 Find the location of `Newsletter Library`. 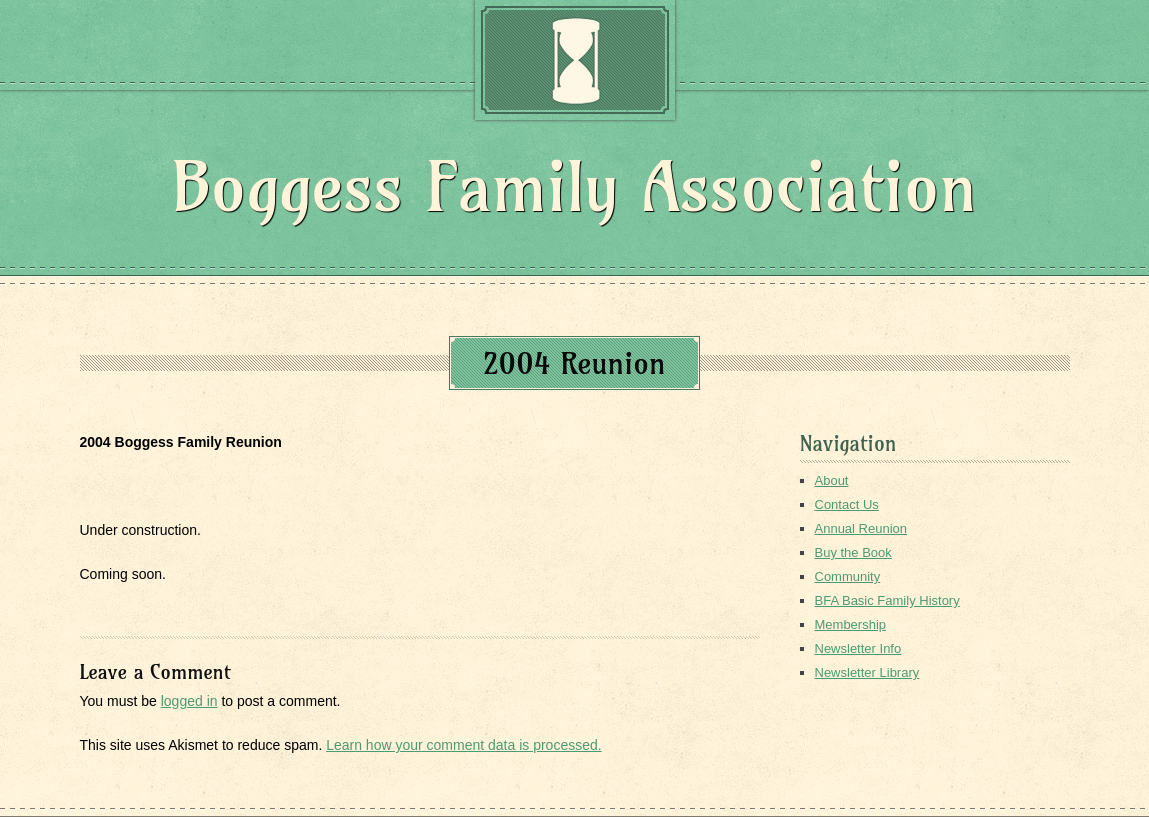

Newsletter Library is located at coordinates (867, 672).